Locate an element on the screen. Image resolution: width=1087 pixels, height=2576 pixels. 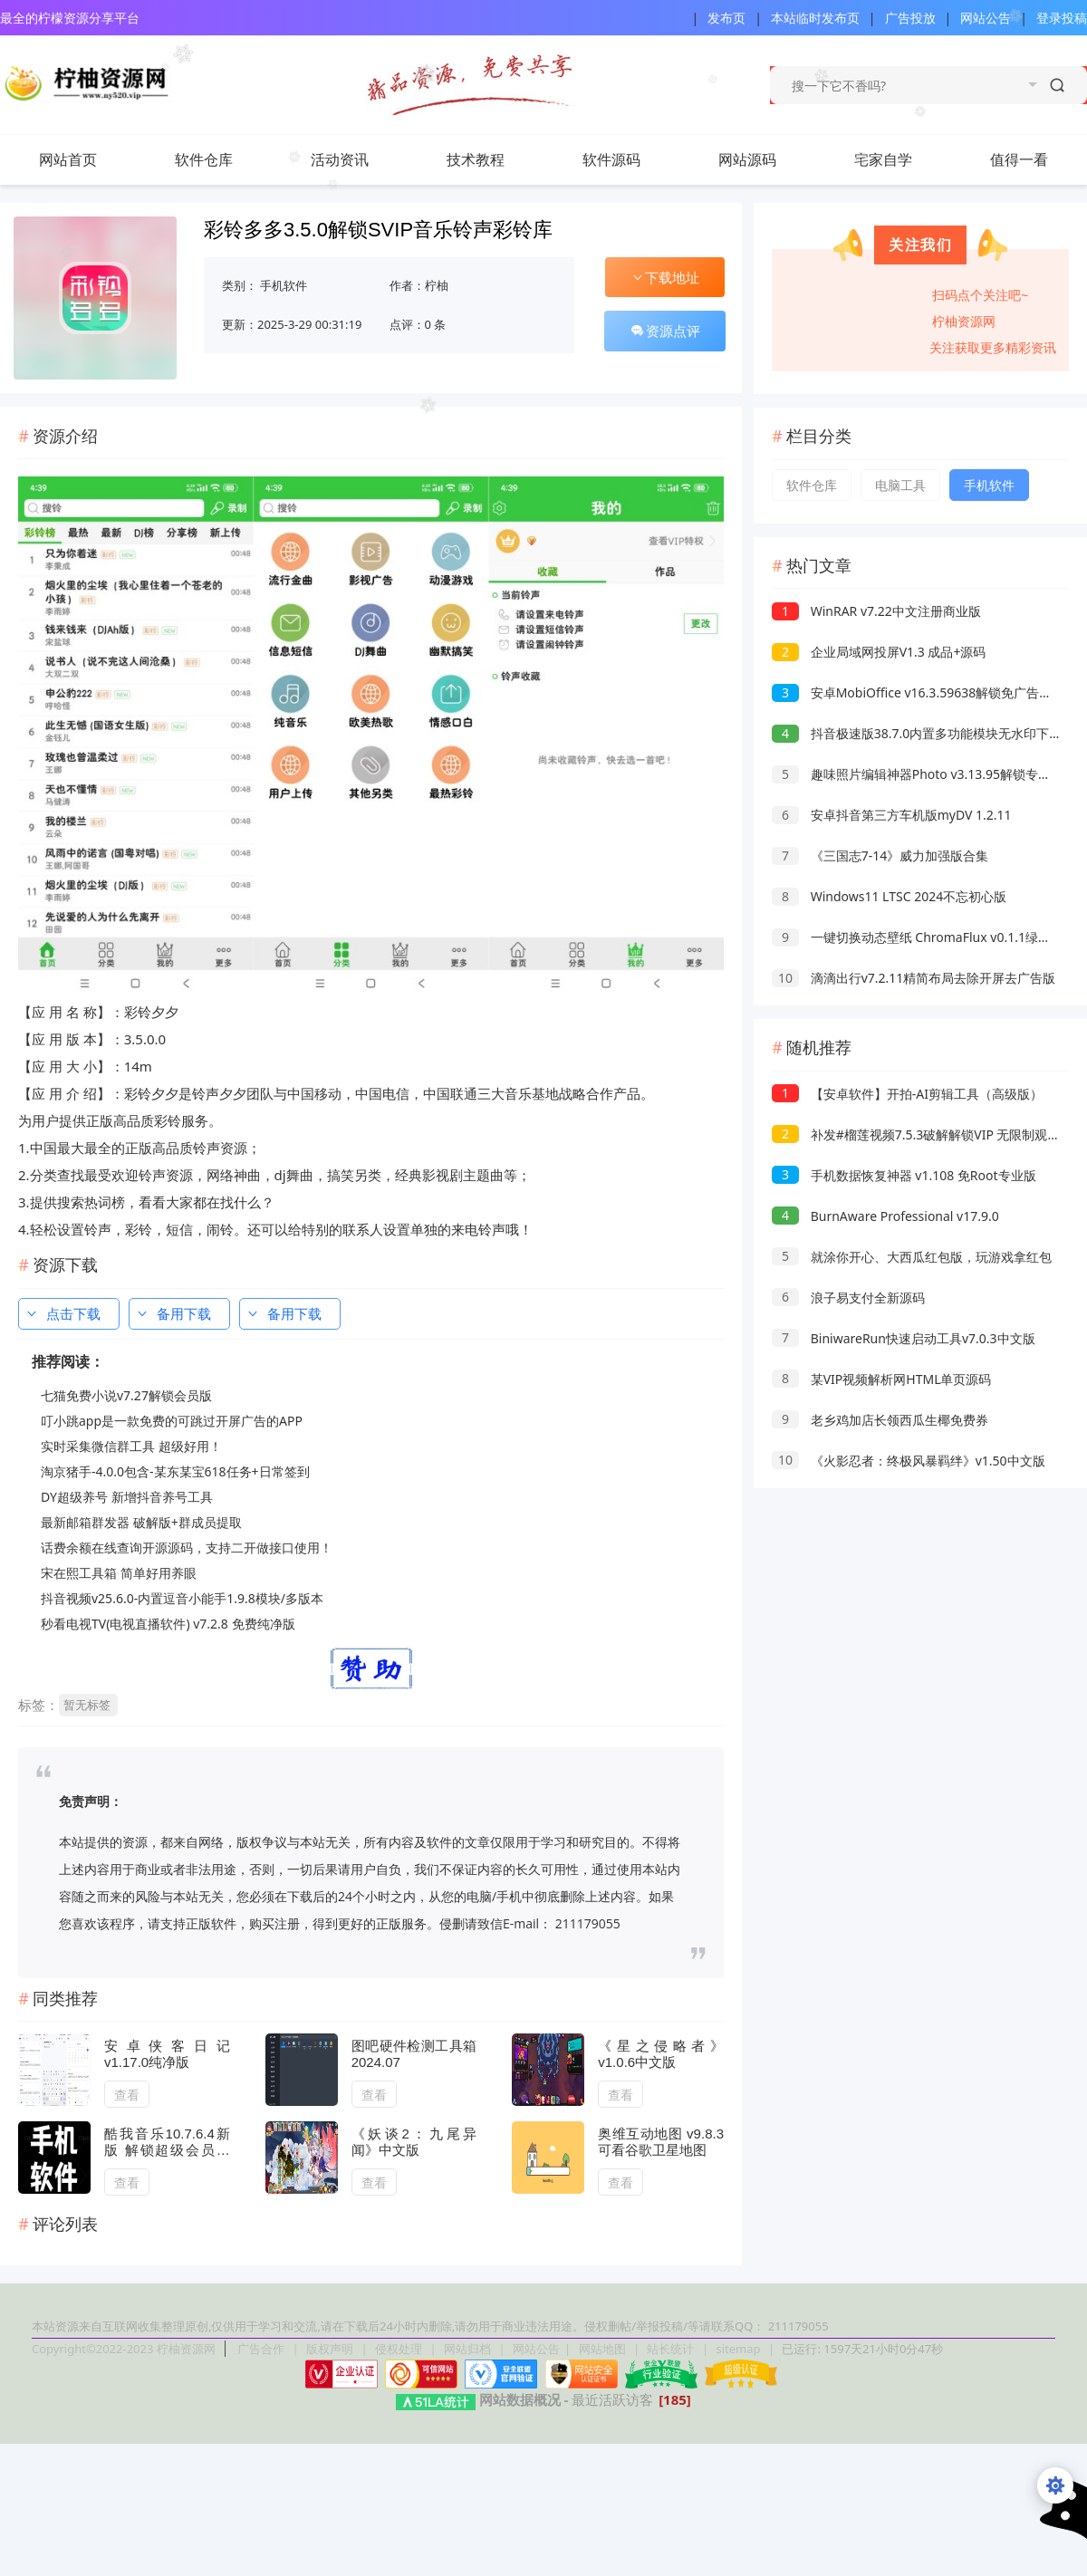
网站归档 is located at coordinates (467, 2349).